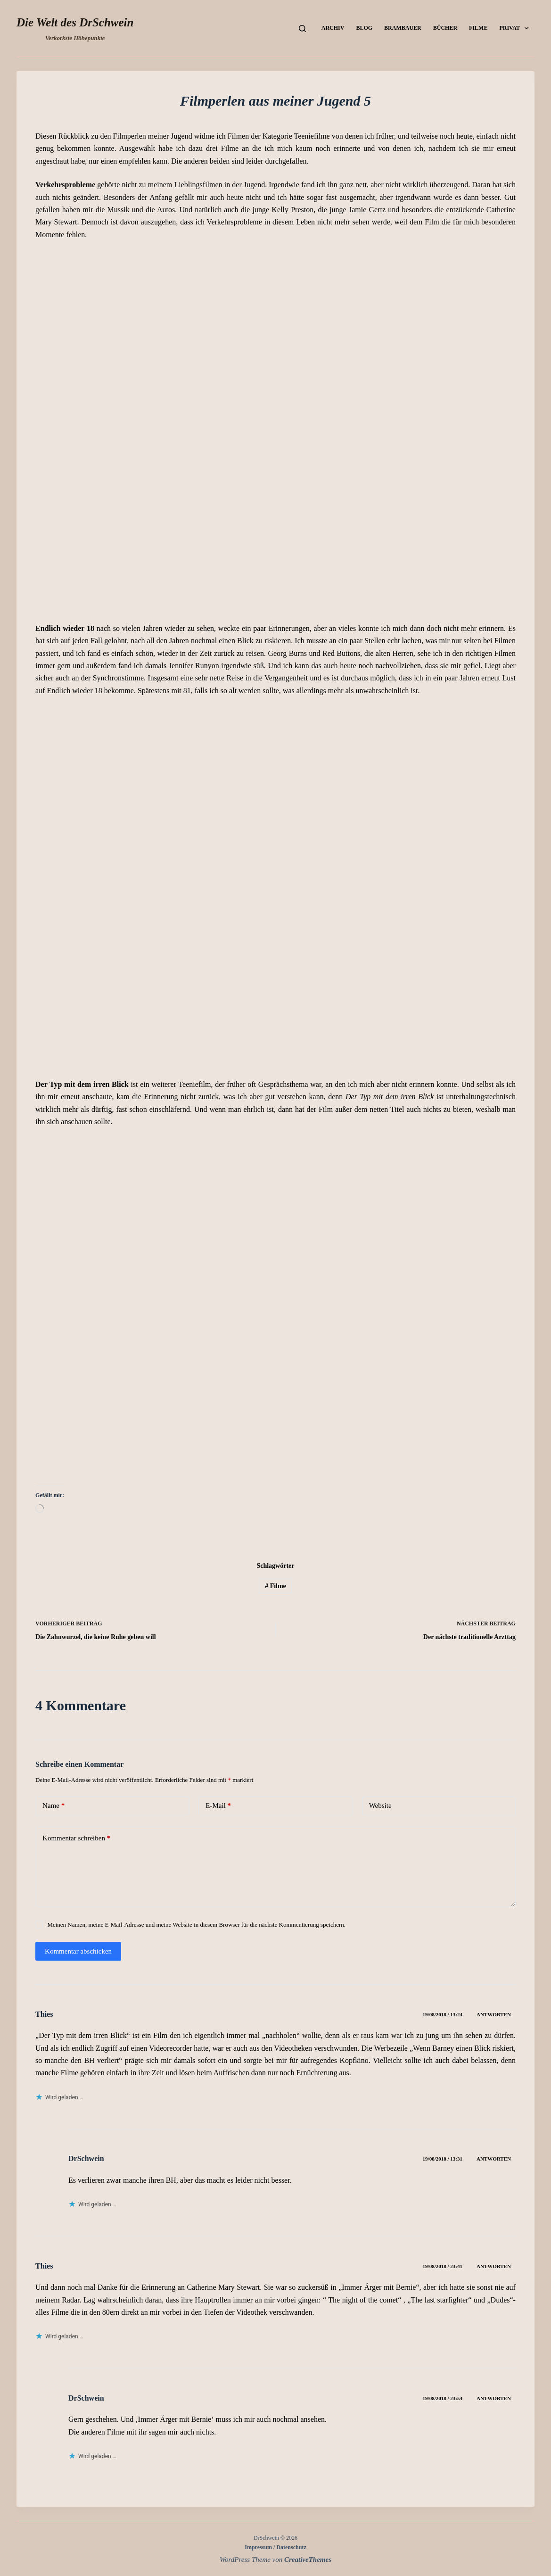  What do you see at coordinates (494, 2159) in the screenshot?
I see `Antworten [Auf DrSchwein antworten]` at bounding box center [494, 2159].